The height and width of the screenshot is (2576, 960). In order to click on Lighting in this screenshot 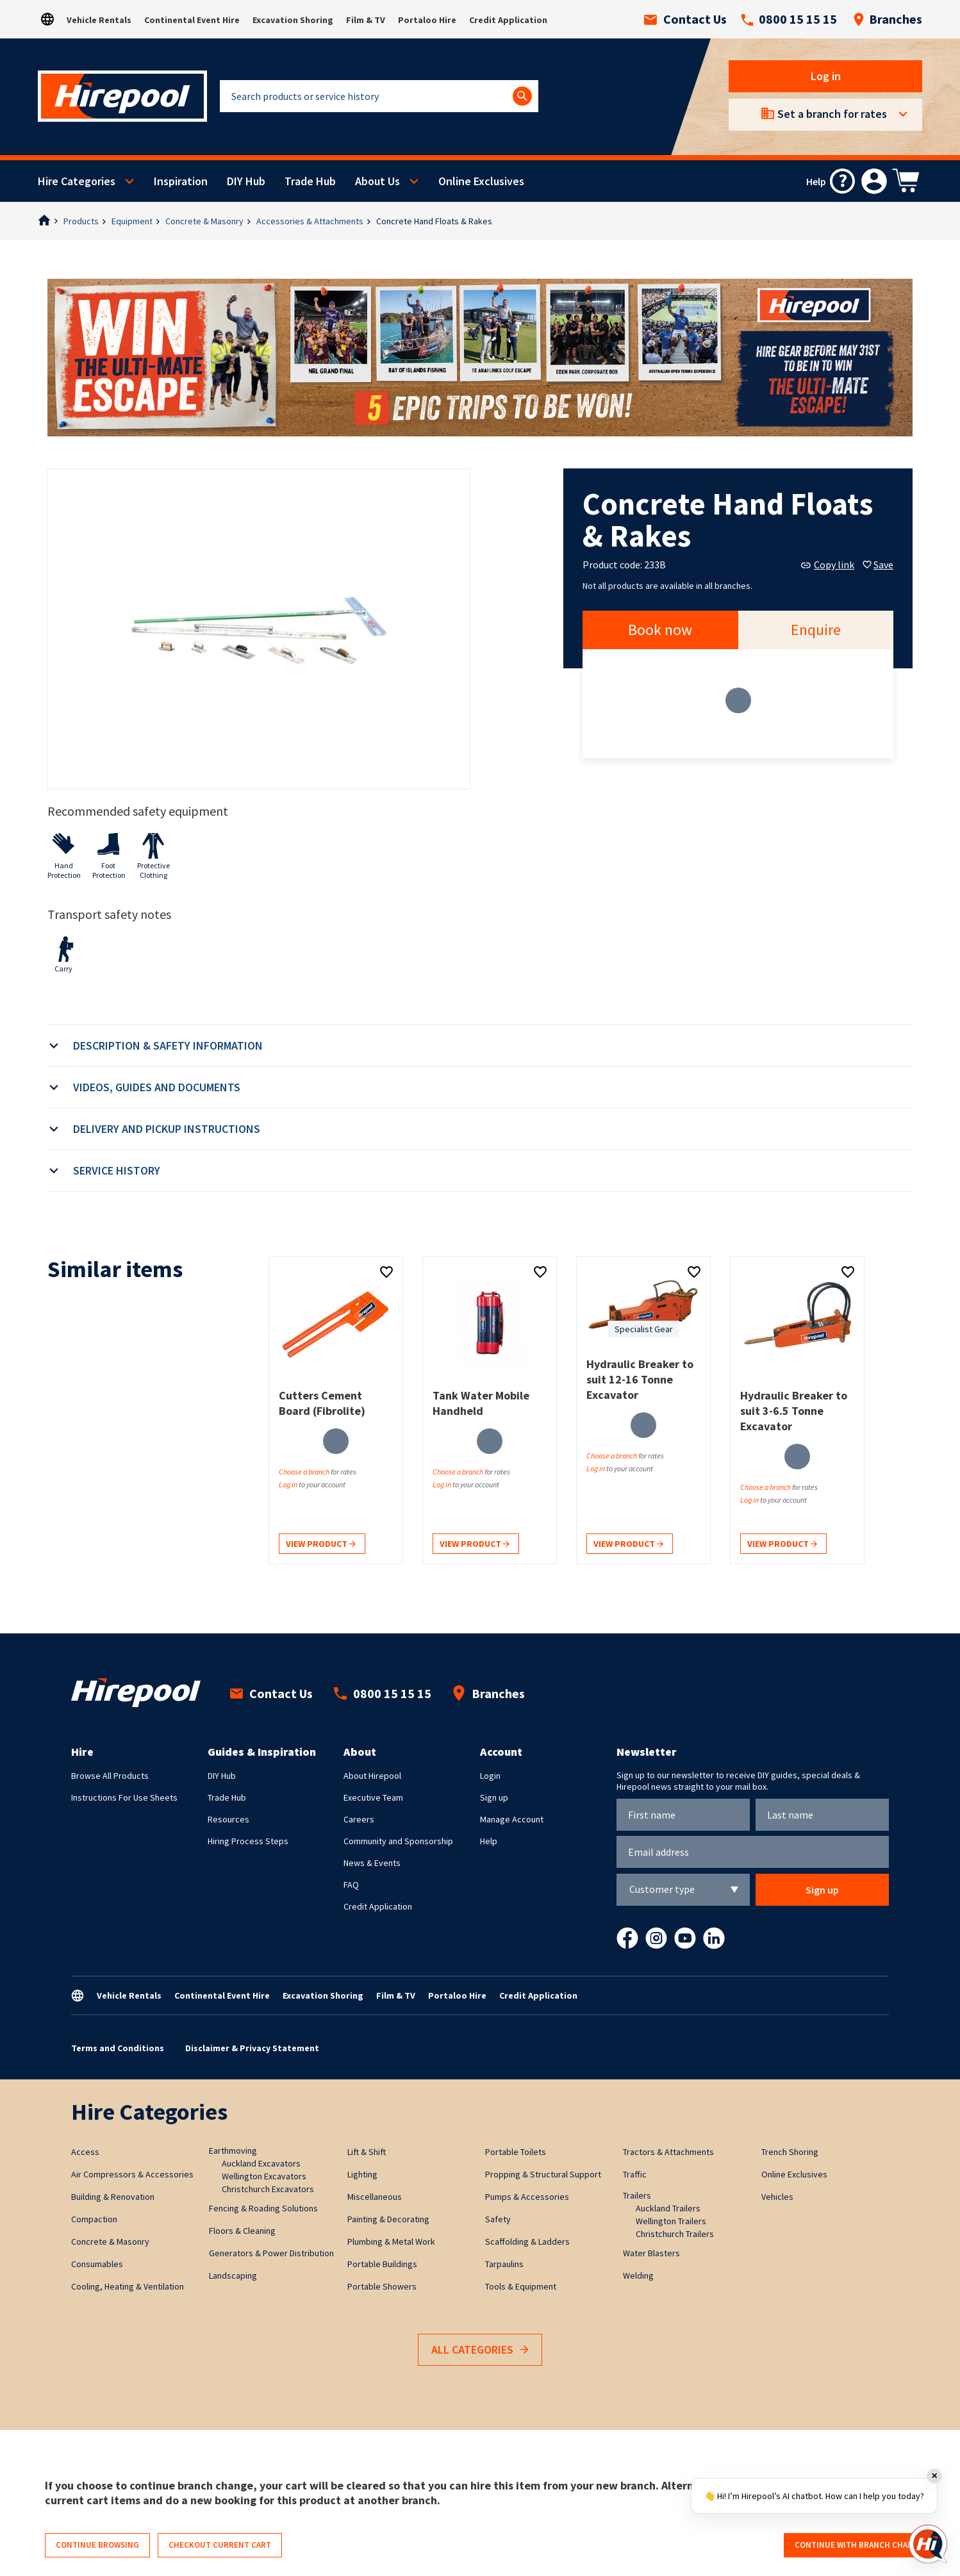, I will do `click(362, 2174)`.